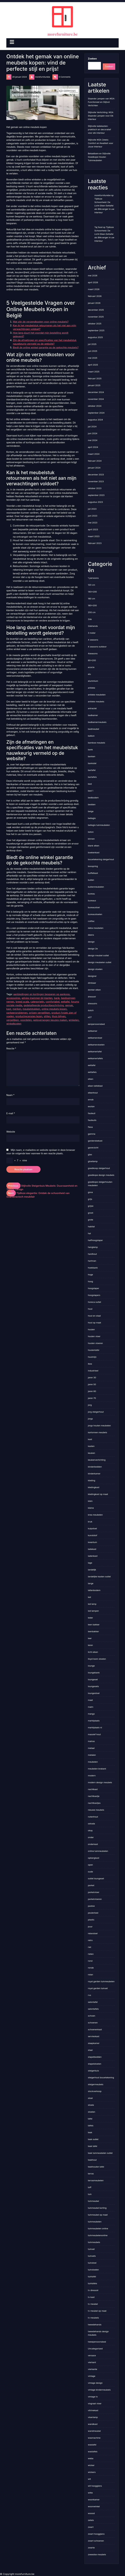 The width and height of the screenshot is (125, 2576). Describe the element at coordinates (91, 598) in the screenshot. I see `180 cm` at that location.